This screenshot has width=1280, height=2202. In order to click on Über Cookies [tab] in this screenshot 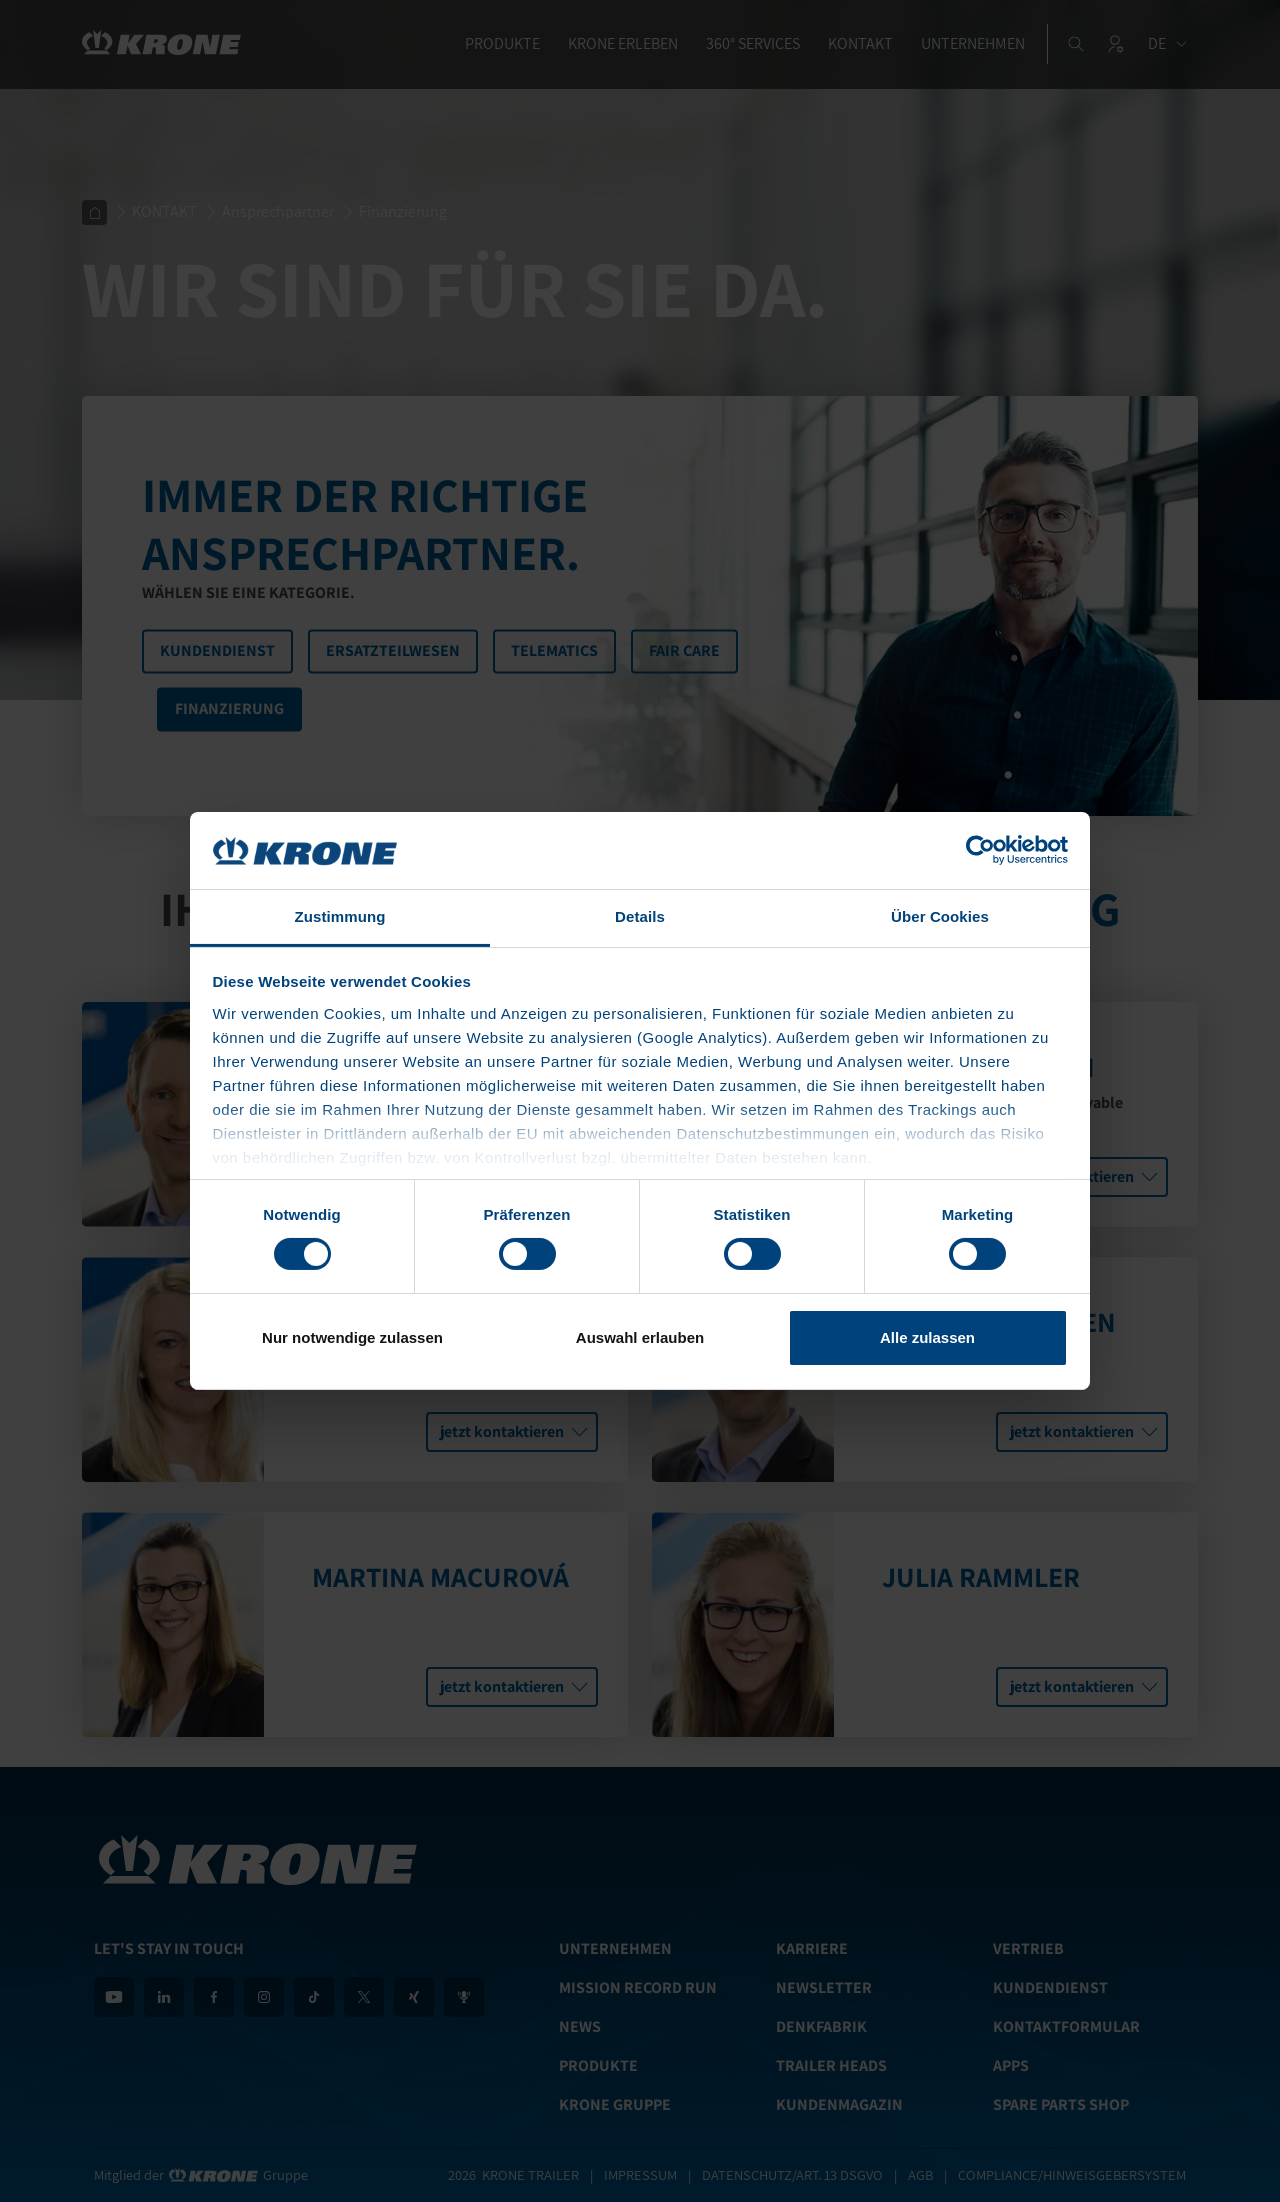, I will do `click(940, 916)`.